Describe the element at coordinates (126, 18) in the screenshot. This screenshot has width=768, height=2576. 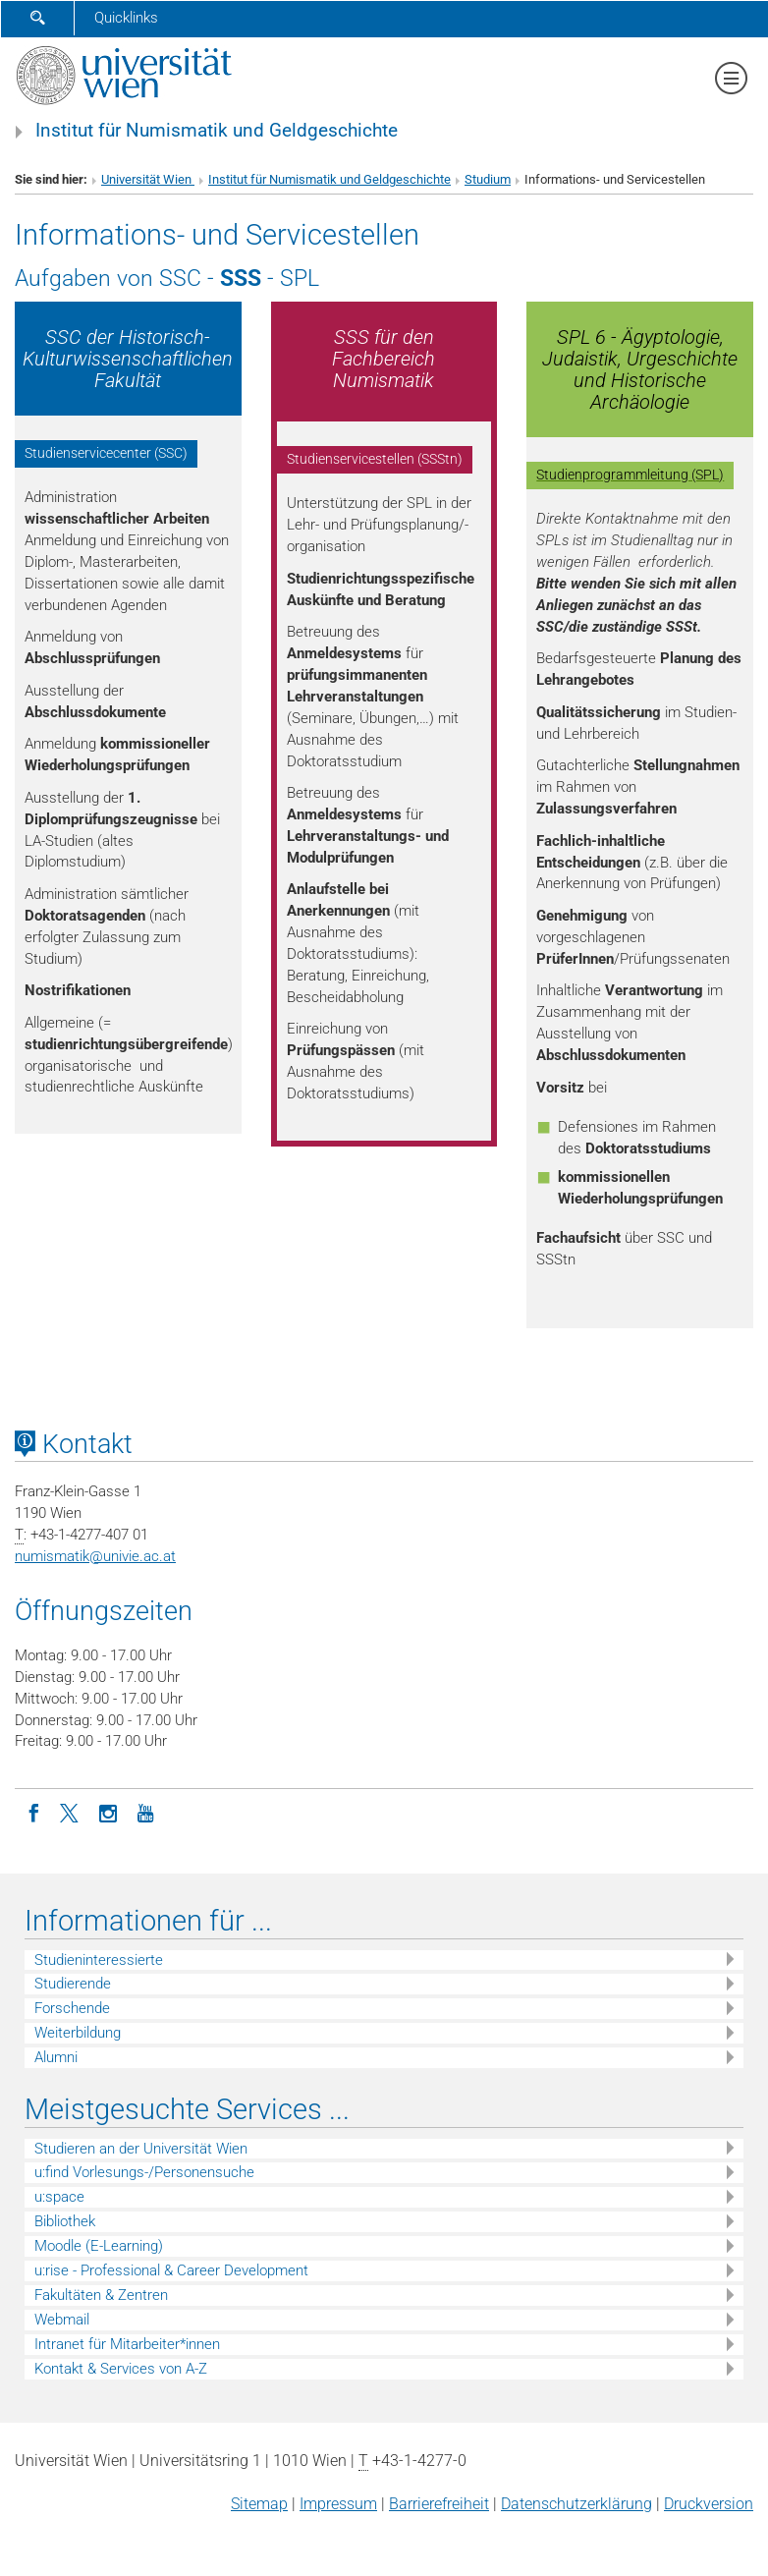
I see `Quicklinks` at that location.